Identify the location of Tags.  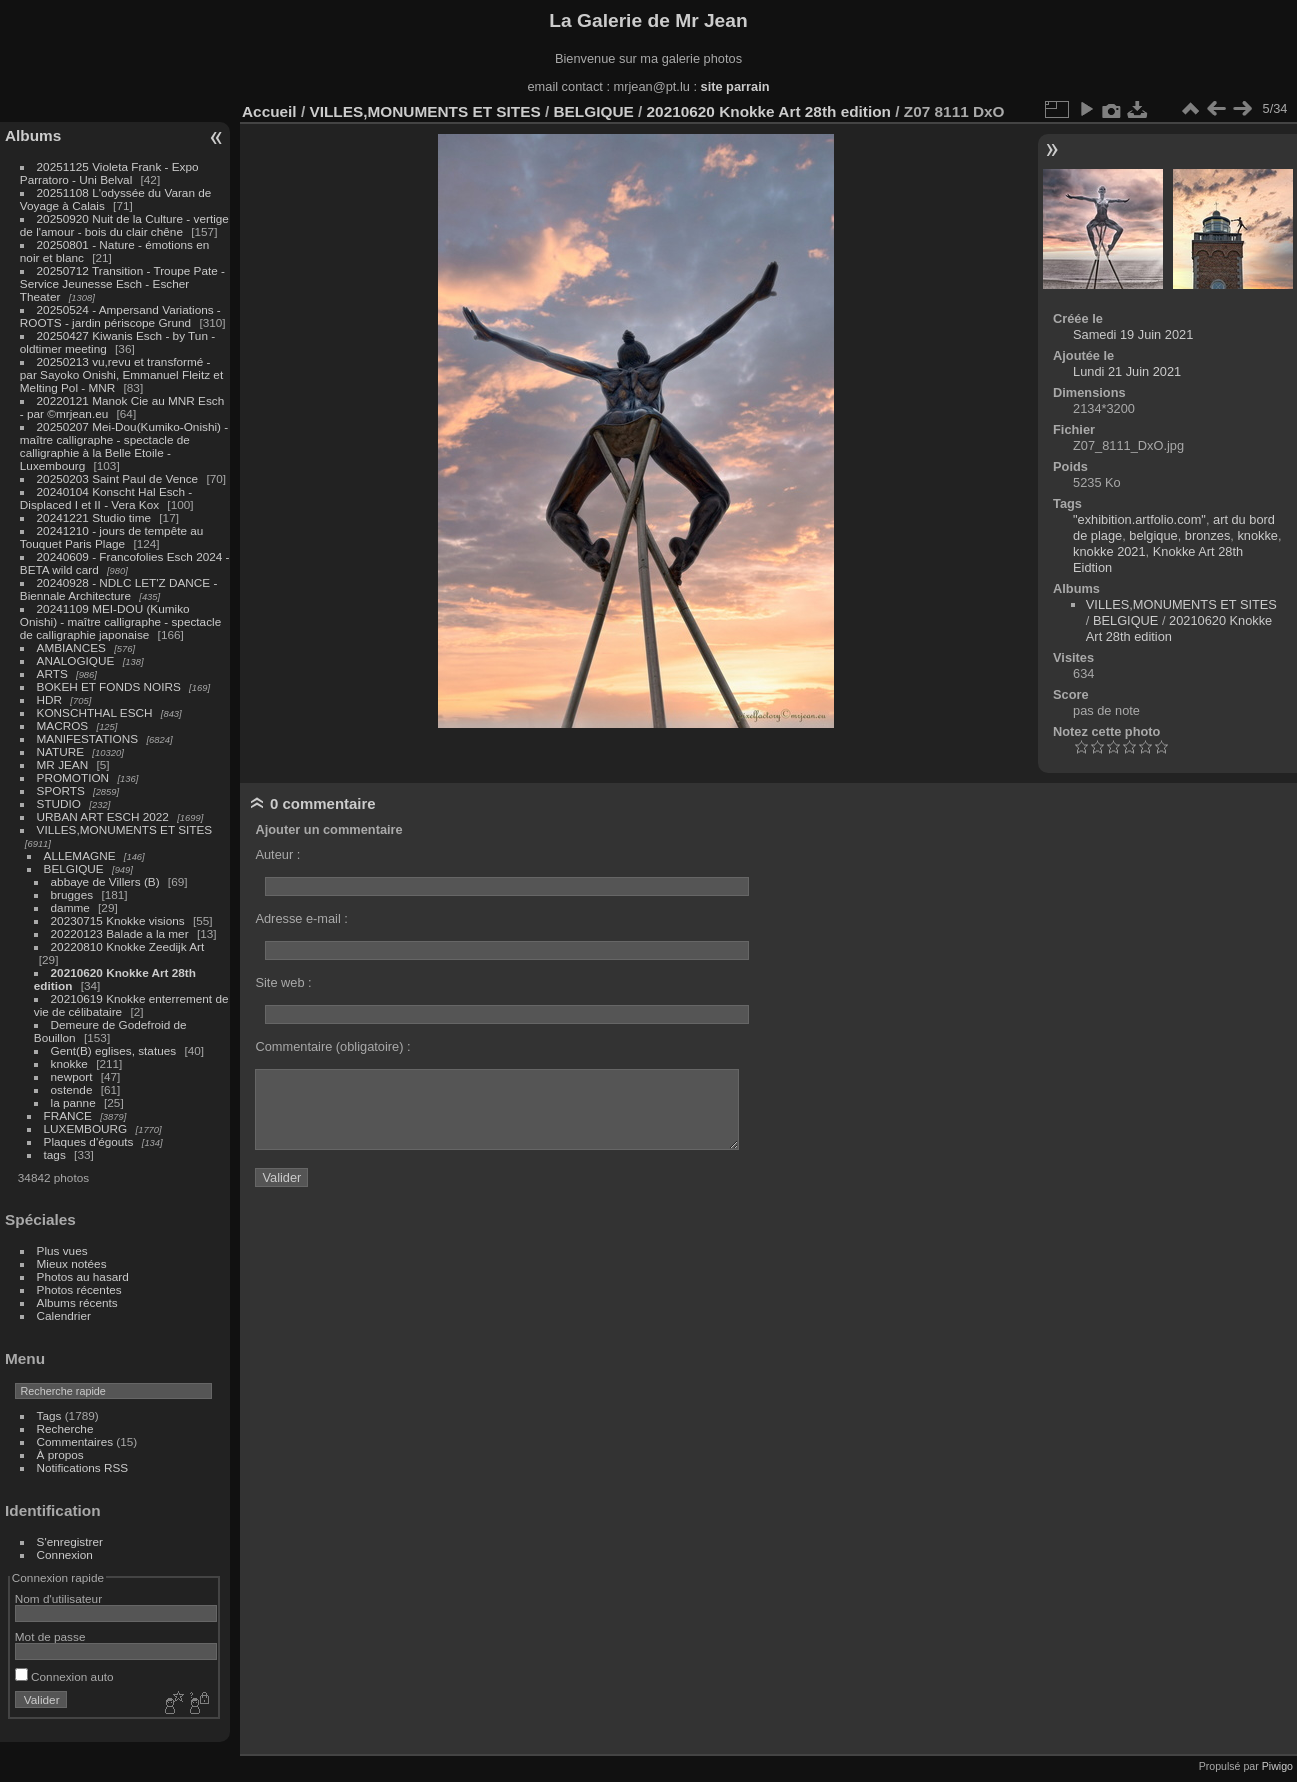
(49, 1415).